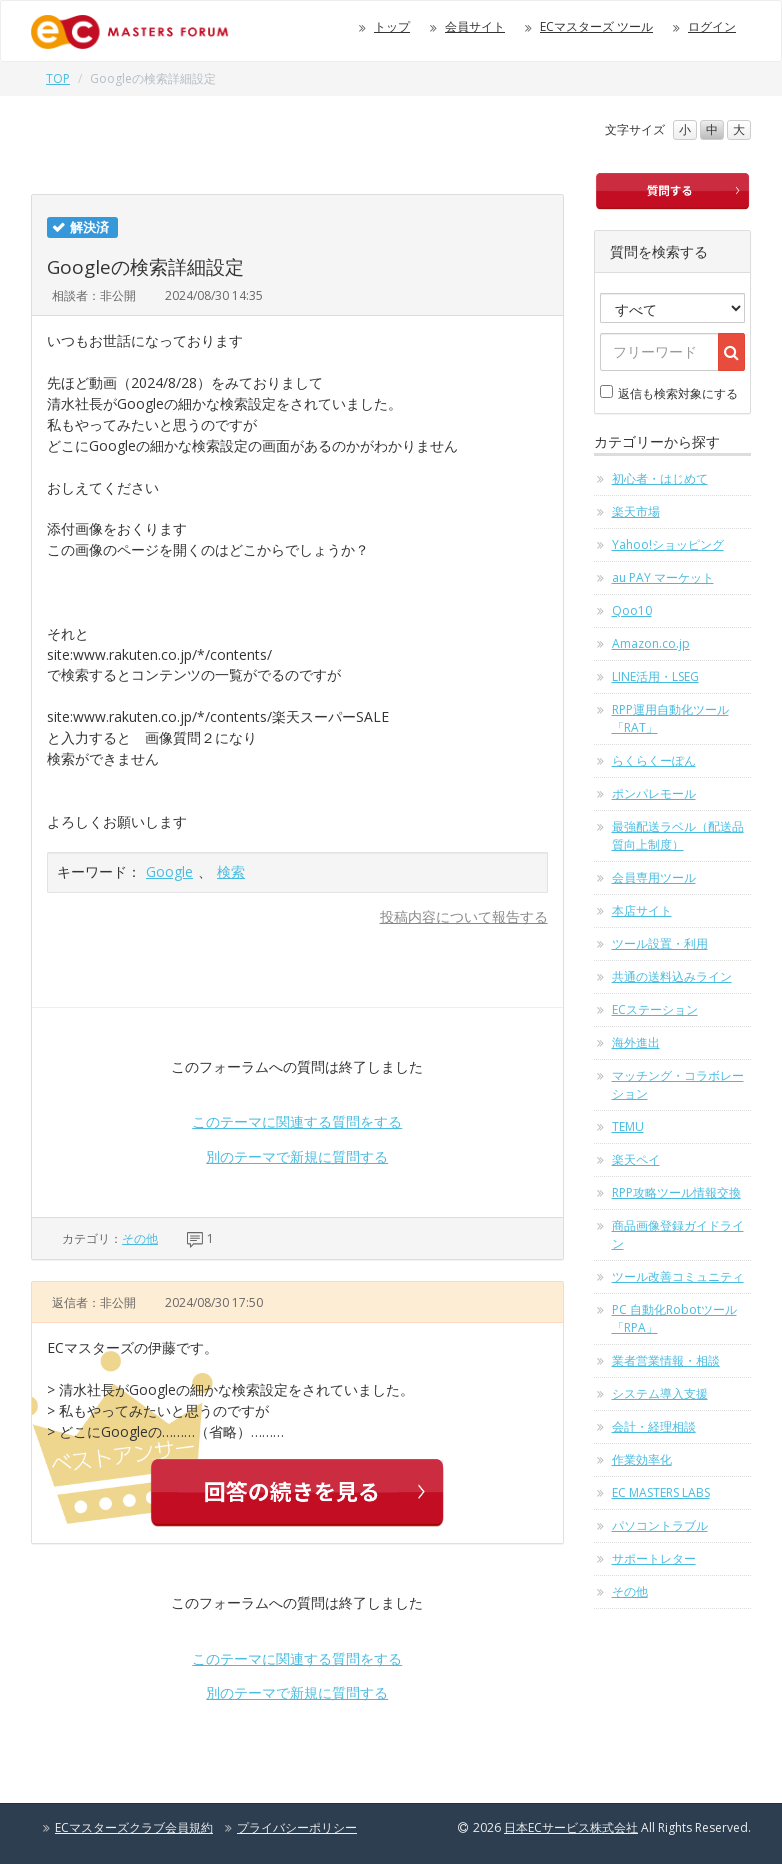  I want to click on EC MASTERS LABS, so click(661, 1492).